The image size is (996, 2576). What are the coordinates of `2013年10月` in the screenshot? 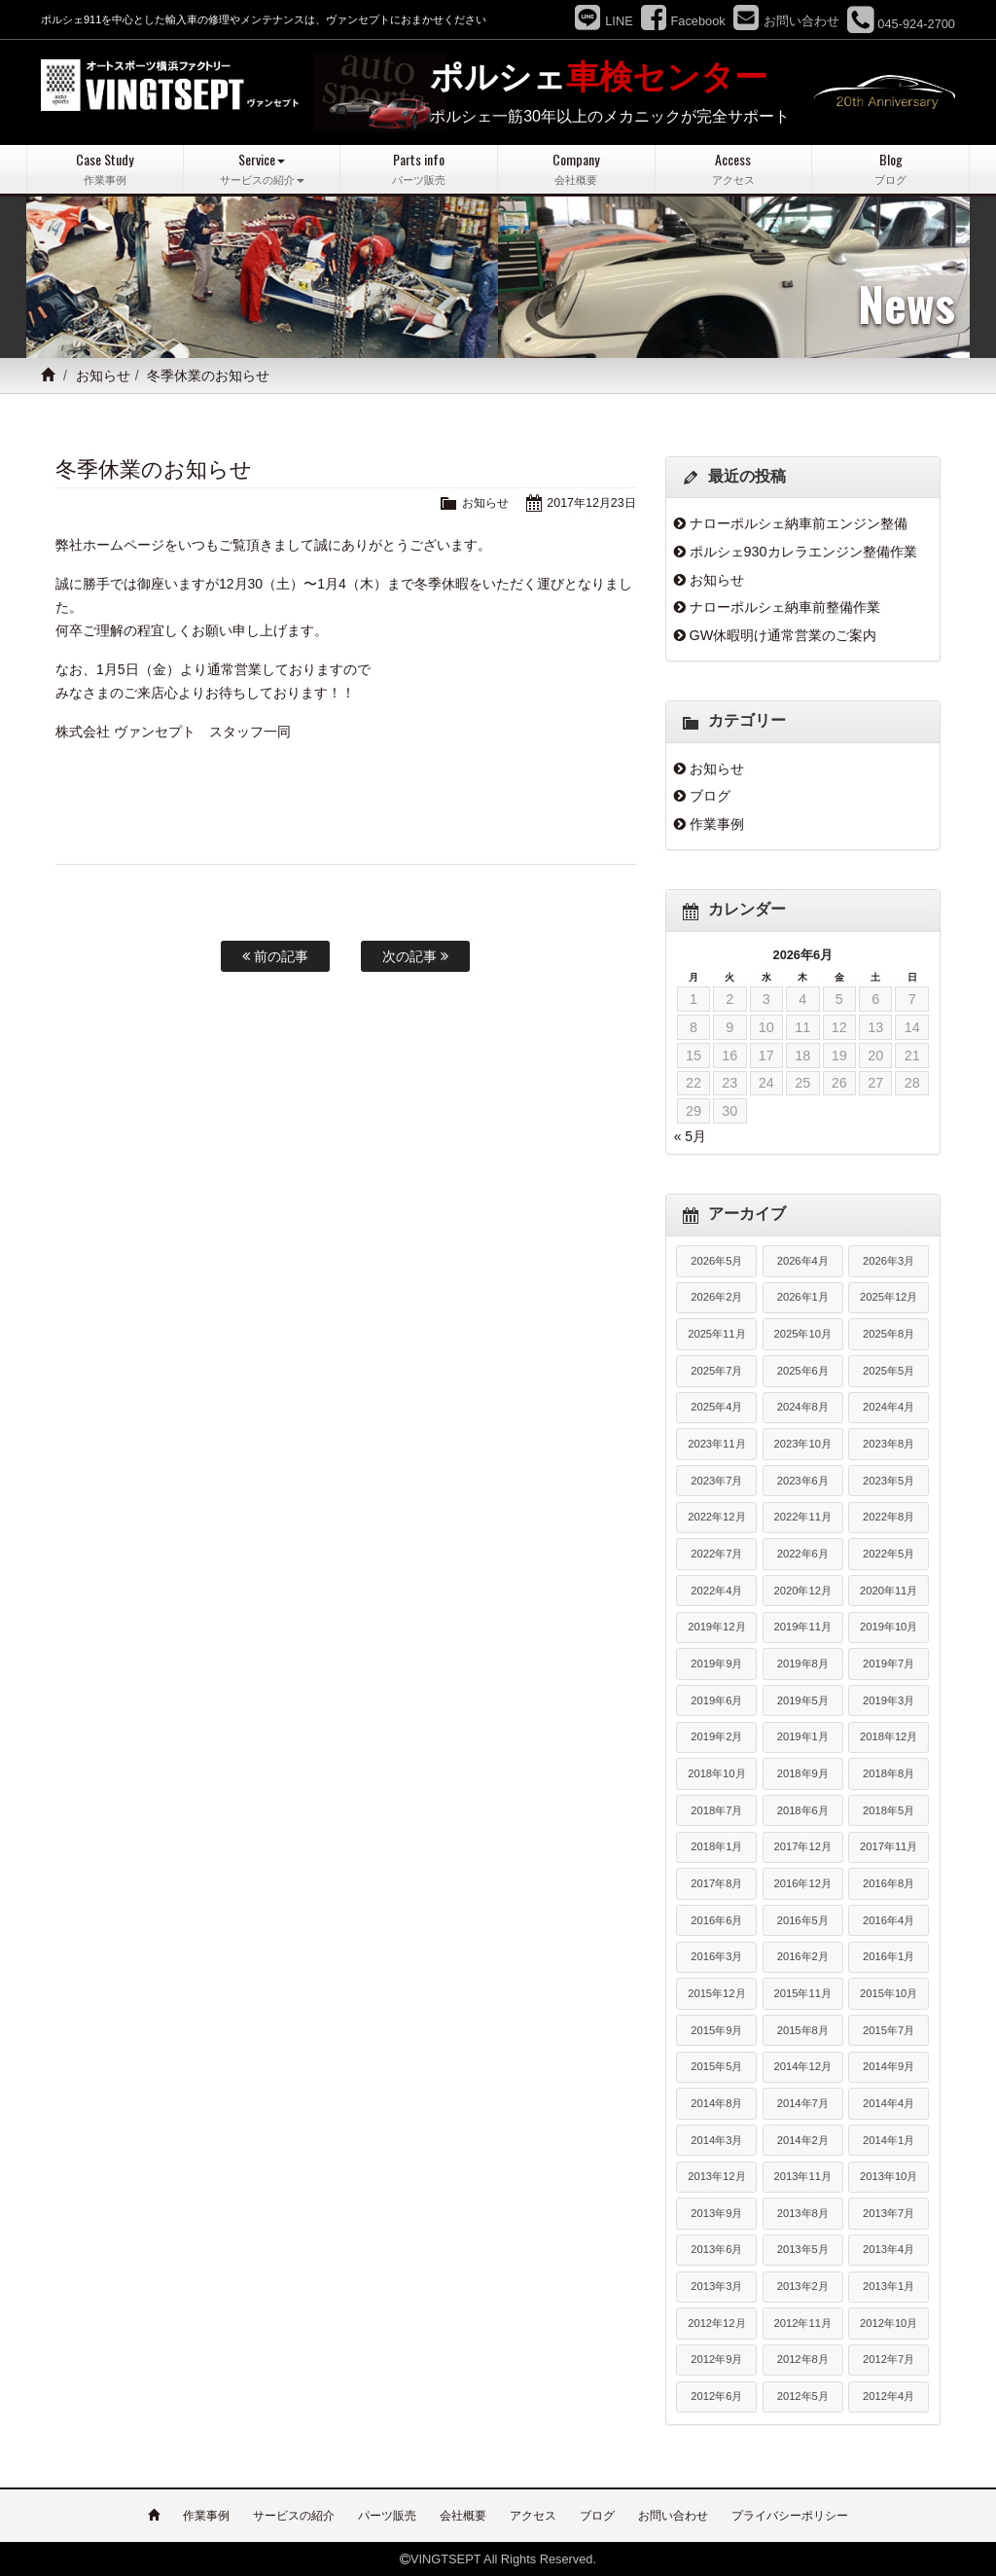 It's located at (888, 2176).